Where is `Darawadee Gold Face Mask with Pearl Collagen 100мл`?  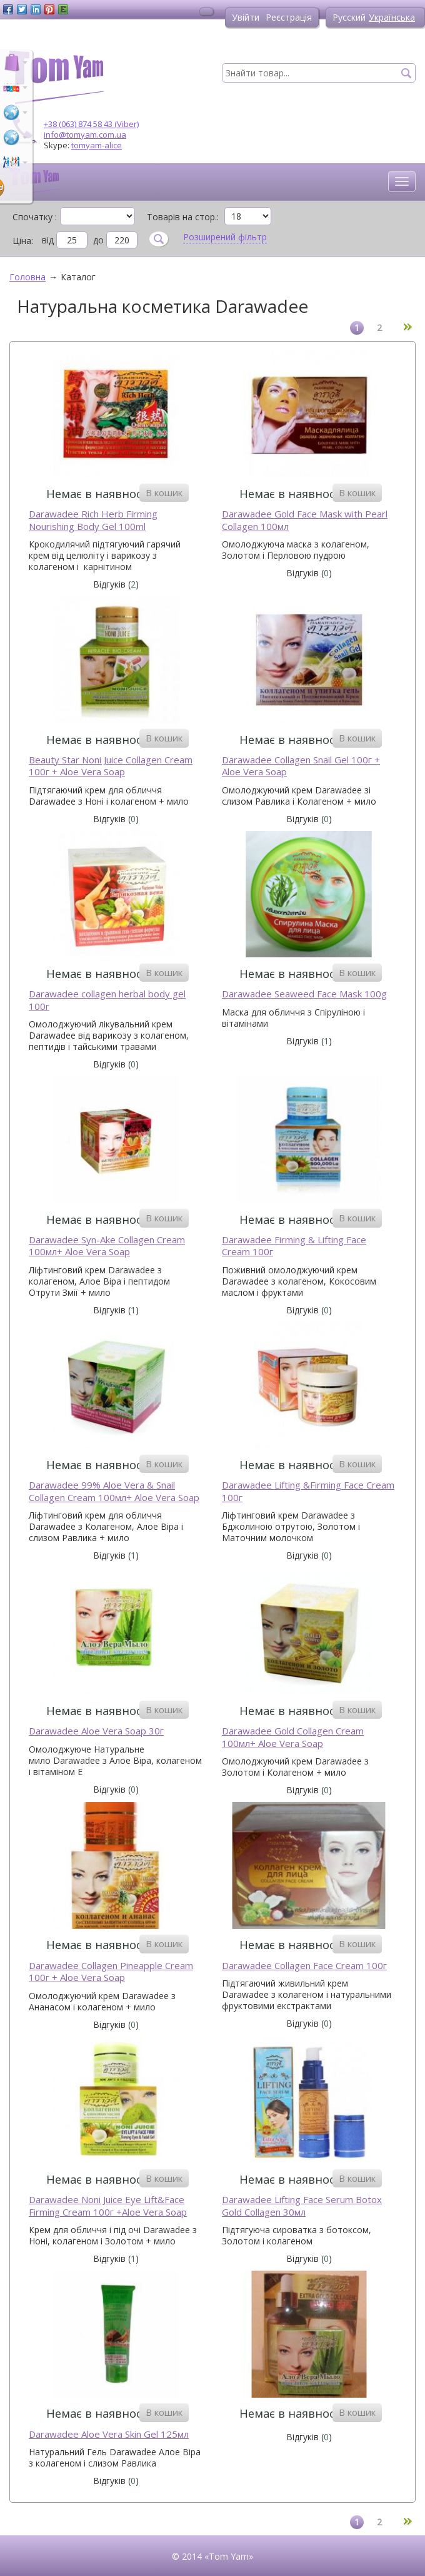
Darawadee Gold Face Mask with Pearl Collagen 100мл is located at coordinates (305, 520).